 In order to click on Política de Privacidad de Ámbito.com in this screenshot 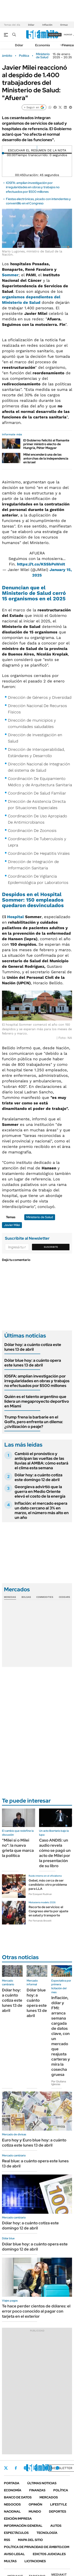, I will do `click(36, 2547)`.